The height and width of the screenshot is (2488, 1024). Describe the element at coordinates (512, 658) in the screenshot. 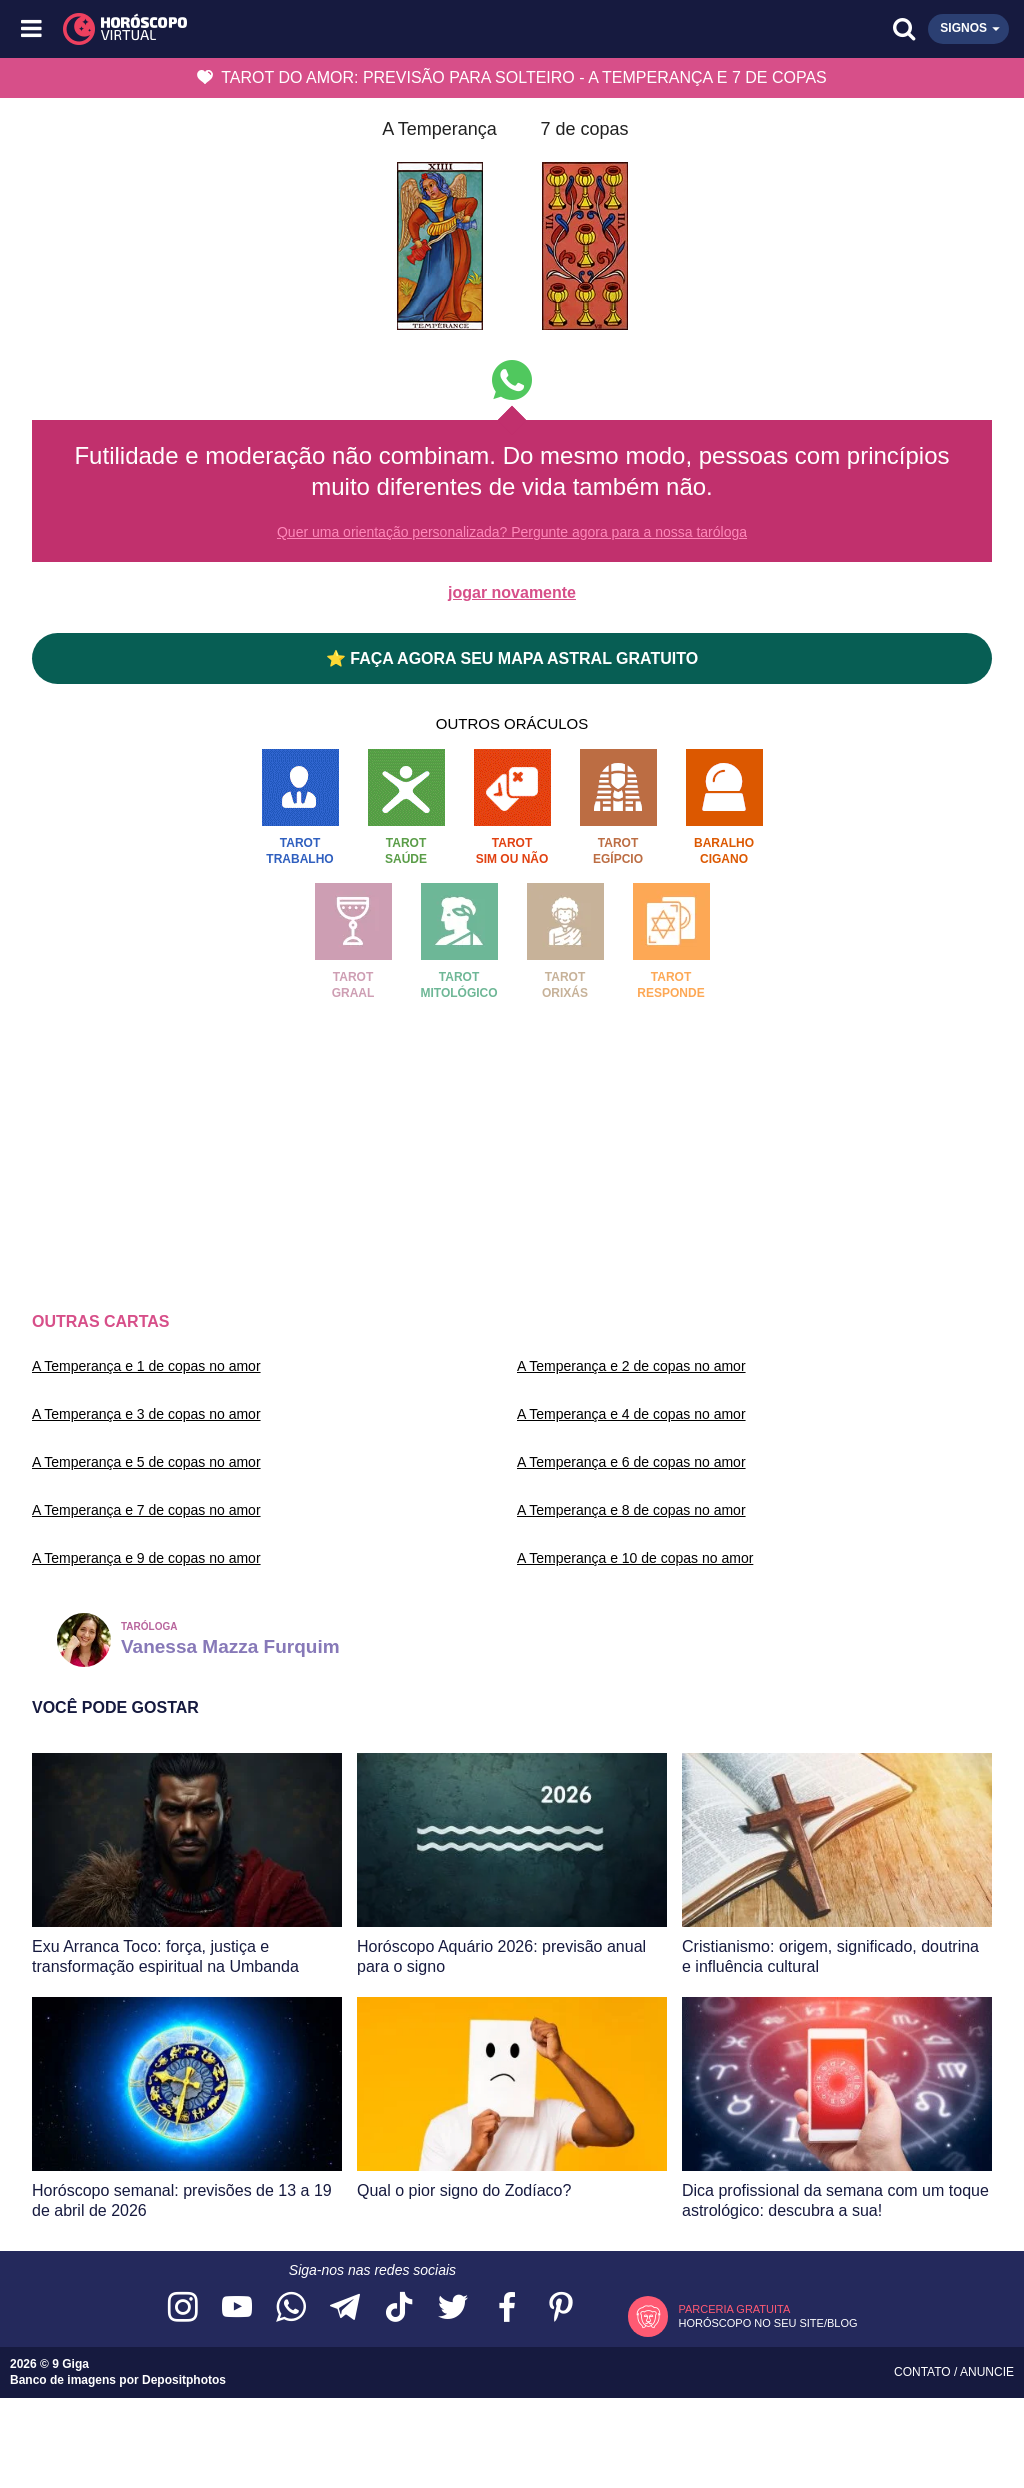

I see `⭐ FAÇA AGORA SEU MAPA ASTRAL GRATUITO` at that location.